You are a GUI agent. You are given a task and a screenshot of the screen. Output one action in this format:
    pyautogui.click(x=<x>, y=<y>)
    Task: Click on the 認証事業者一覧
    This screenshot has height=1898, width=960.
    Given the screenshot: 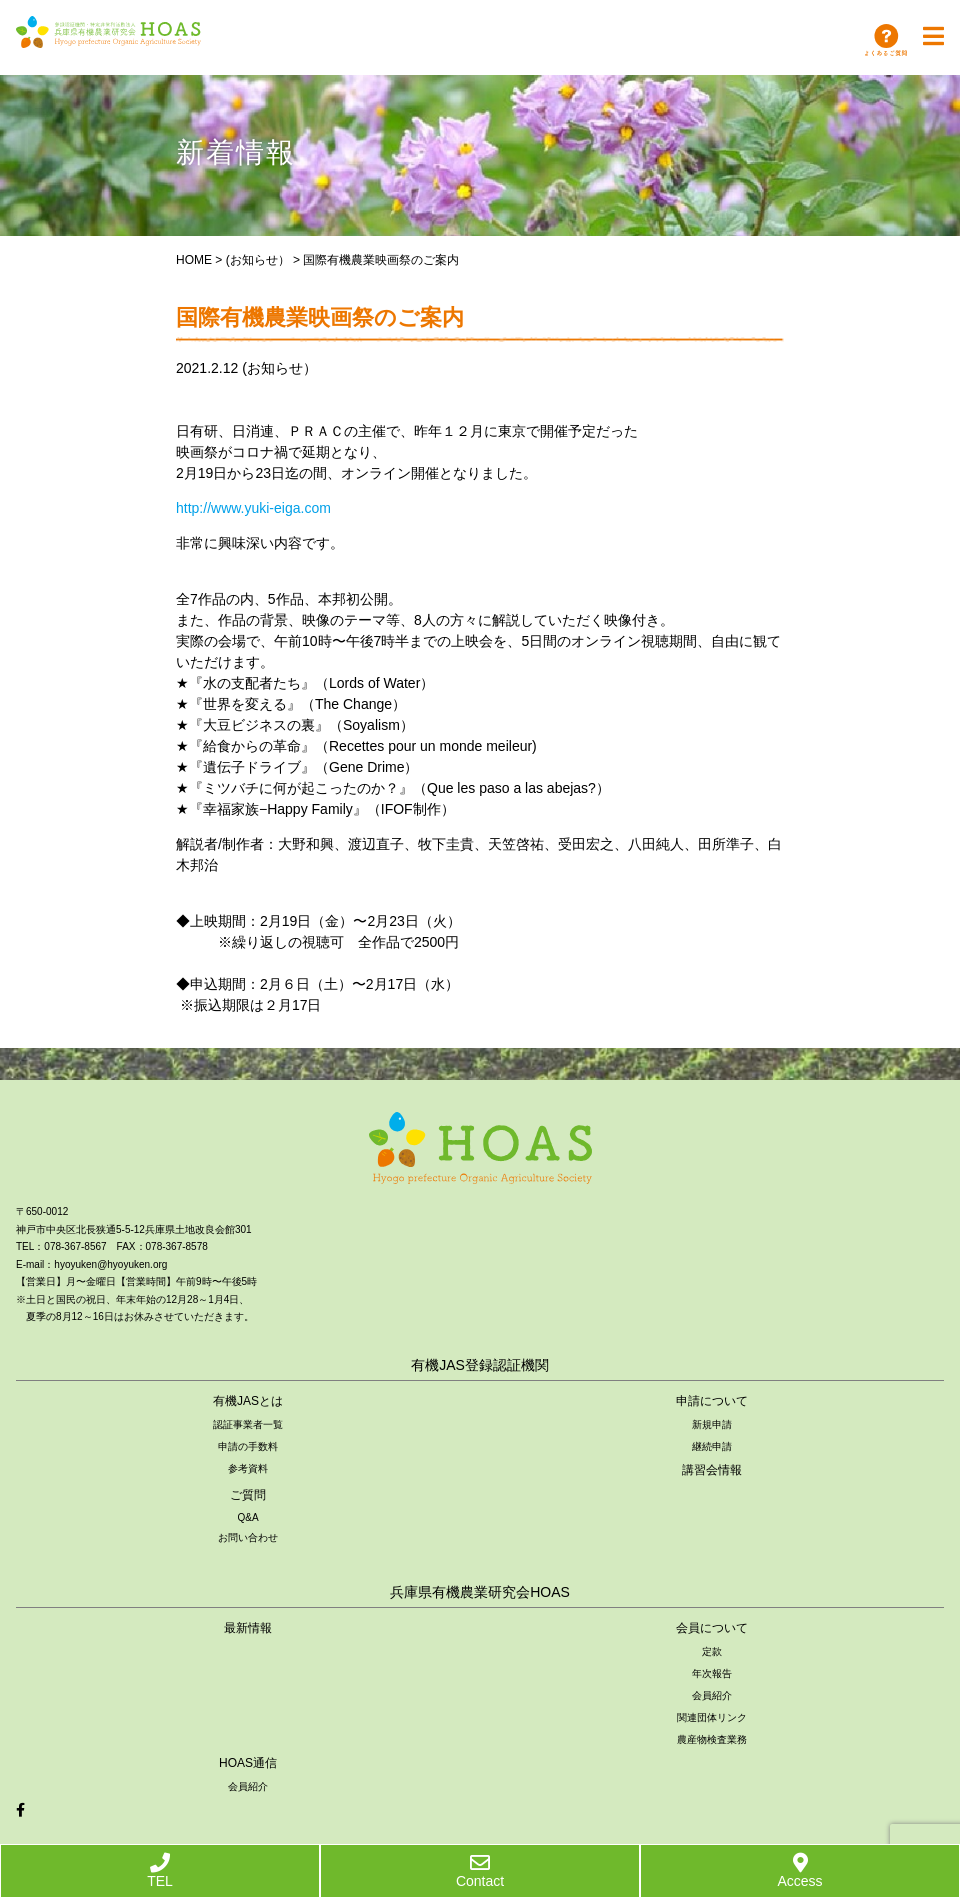 What is the action you would take?
    pyautogui.click(x=248, y=1424)
    